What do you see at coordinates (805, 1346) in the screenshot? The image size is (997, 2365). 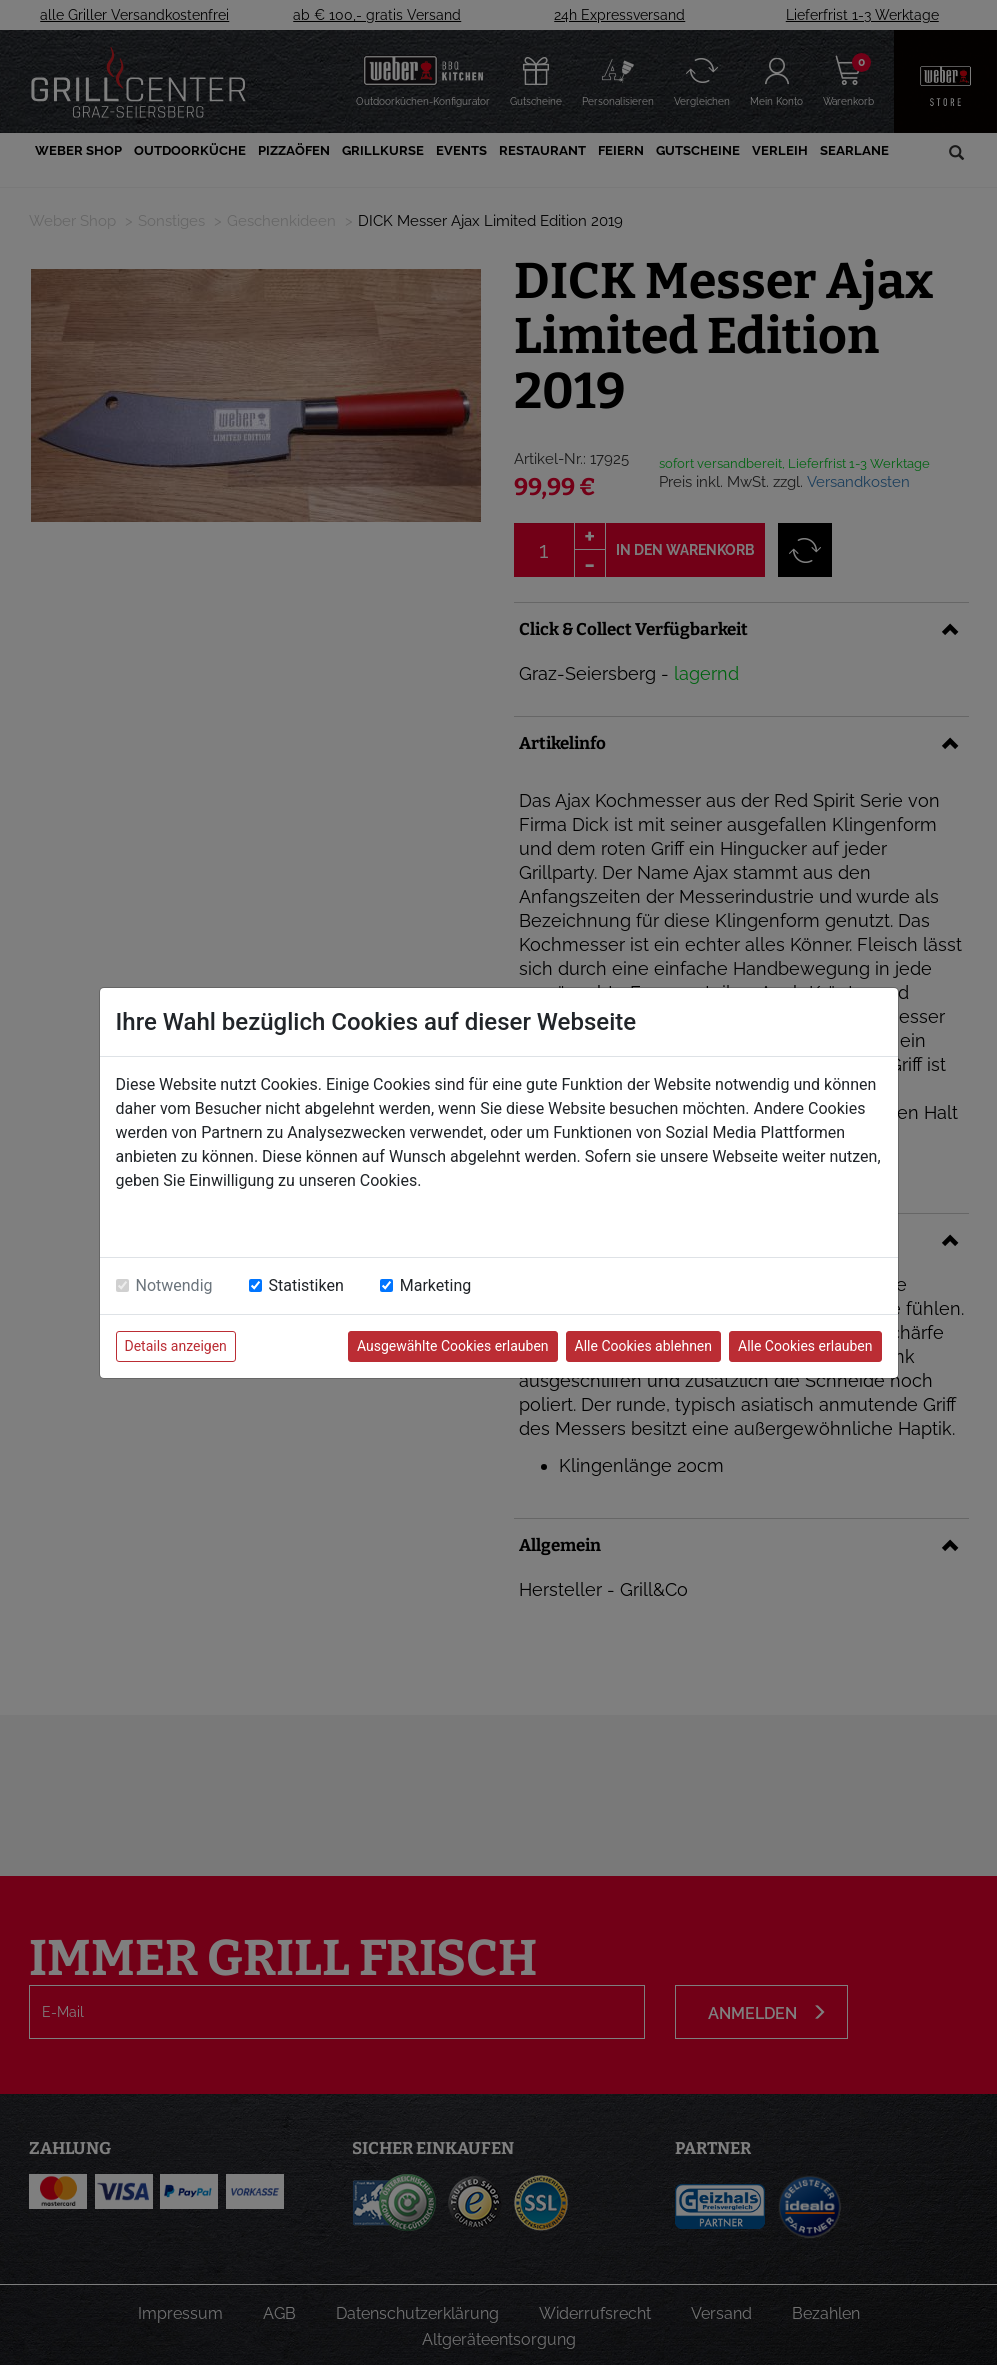 I see `Alle Cookies erlauben` at bounding box center [805, 1346].